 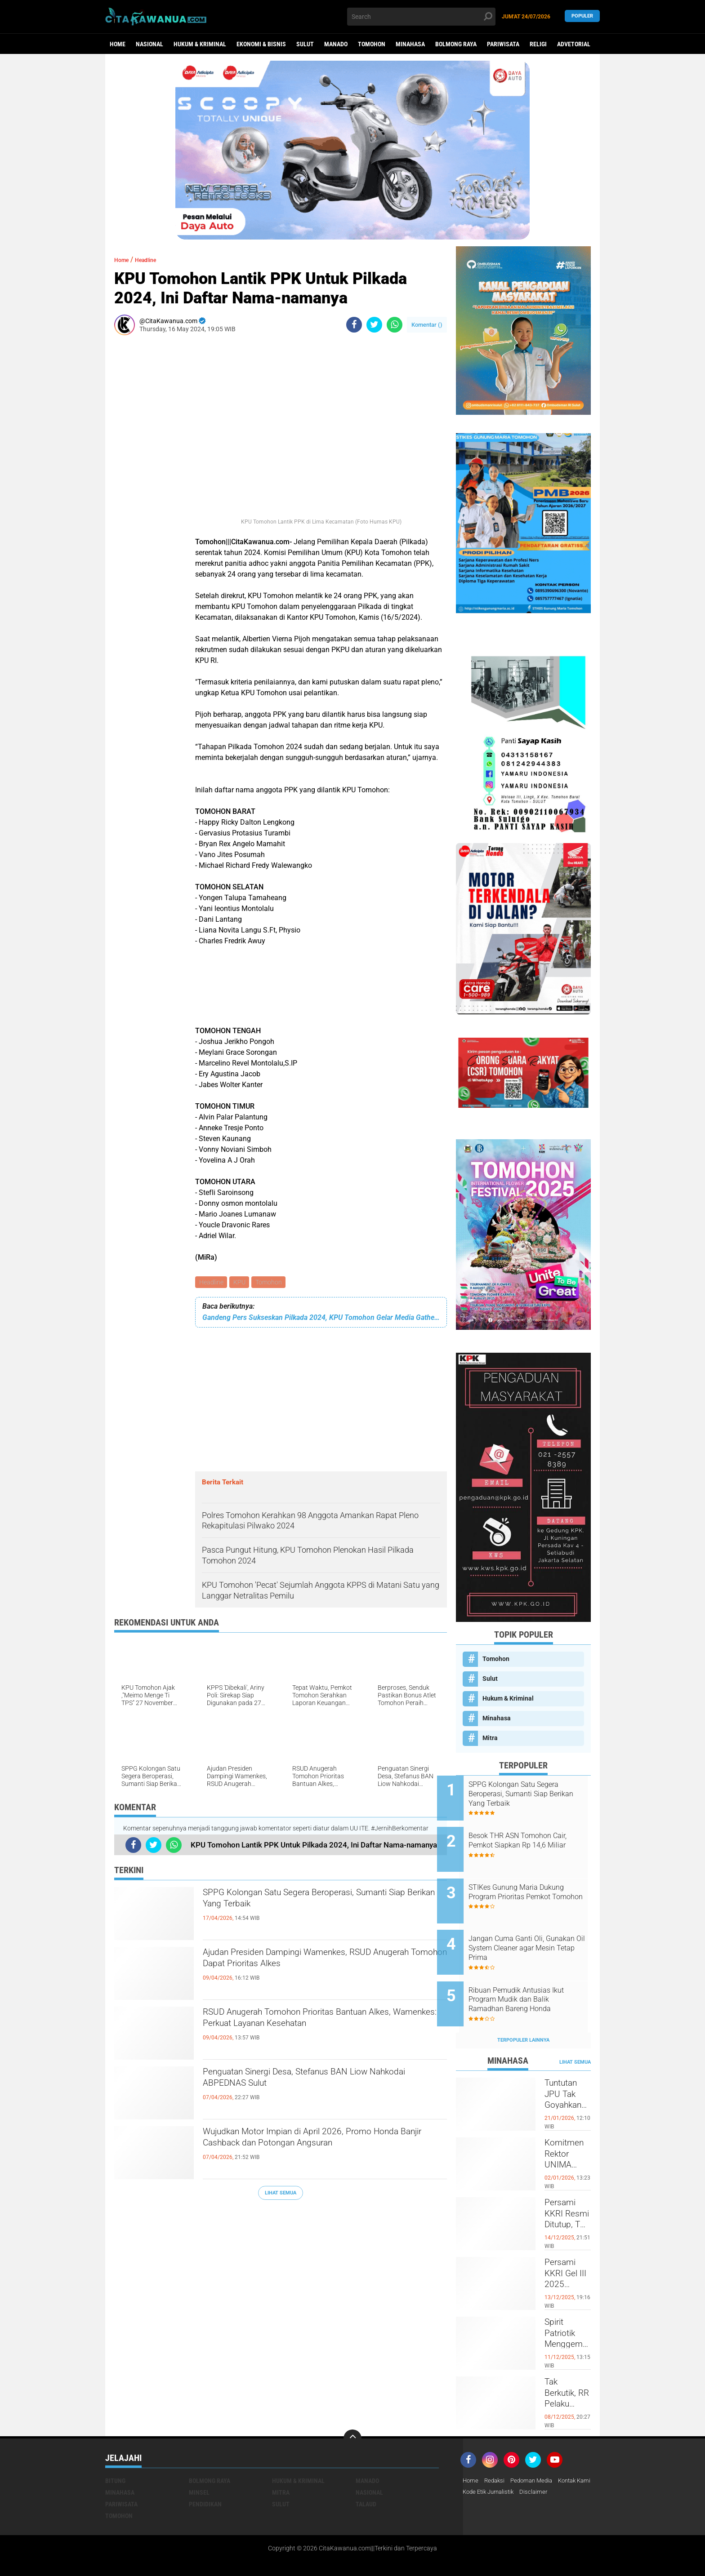 I want to click on Terpopuler Lainnya, so click(x=523, y=2010).